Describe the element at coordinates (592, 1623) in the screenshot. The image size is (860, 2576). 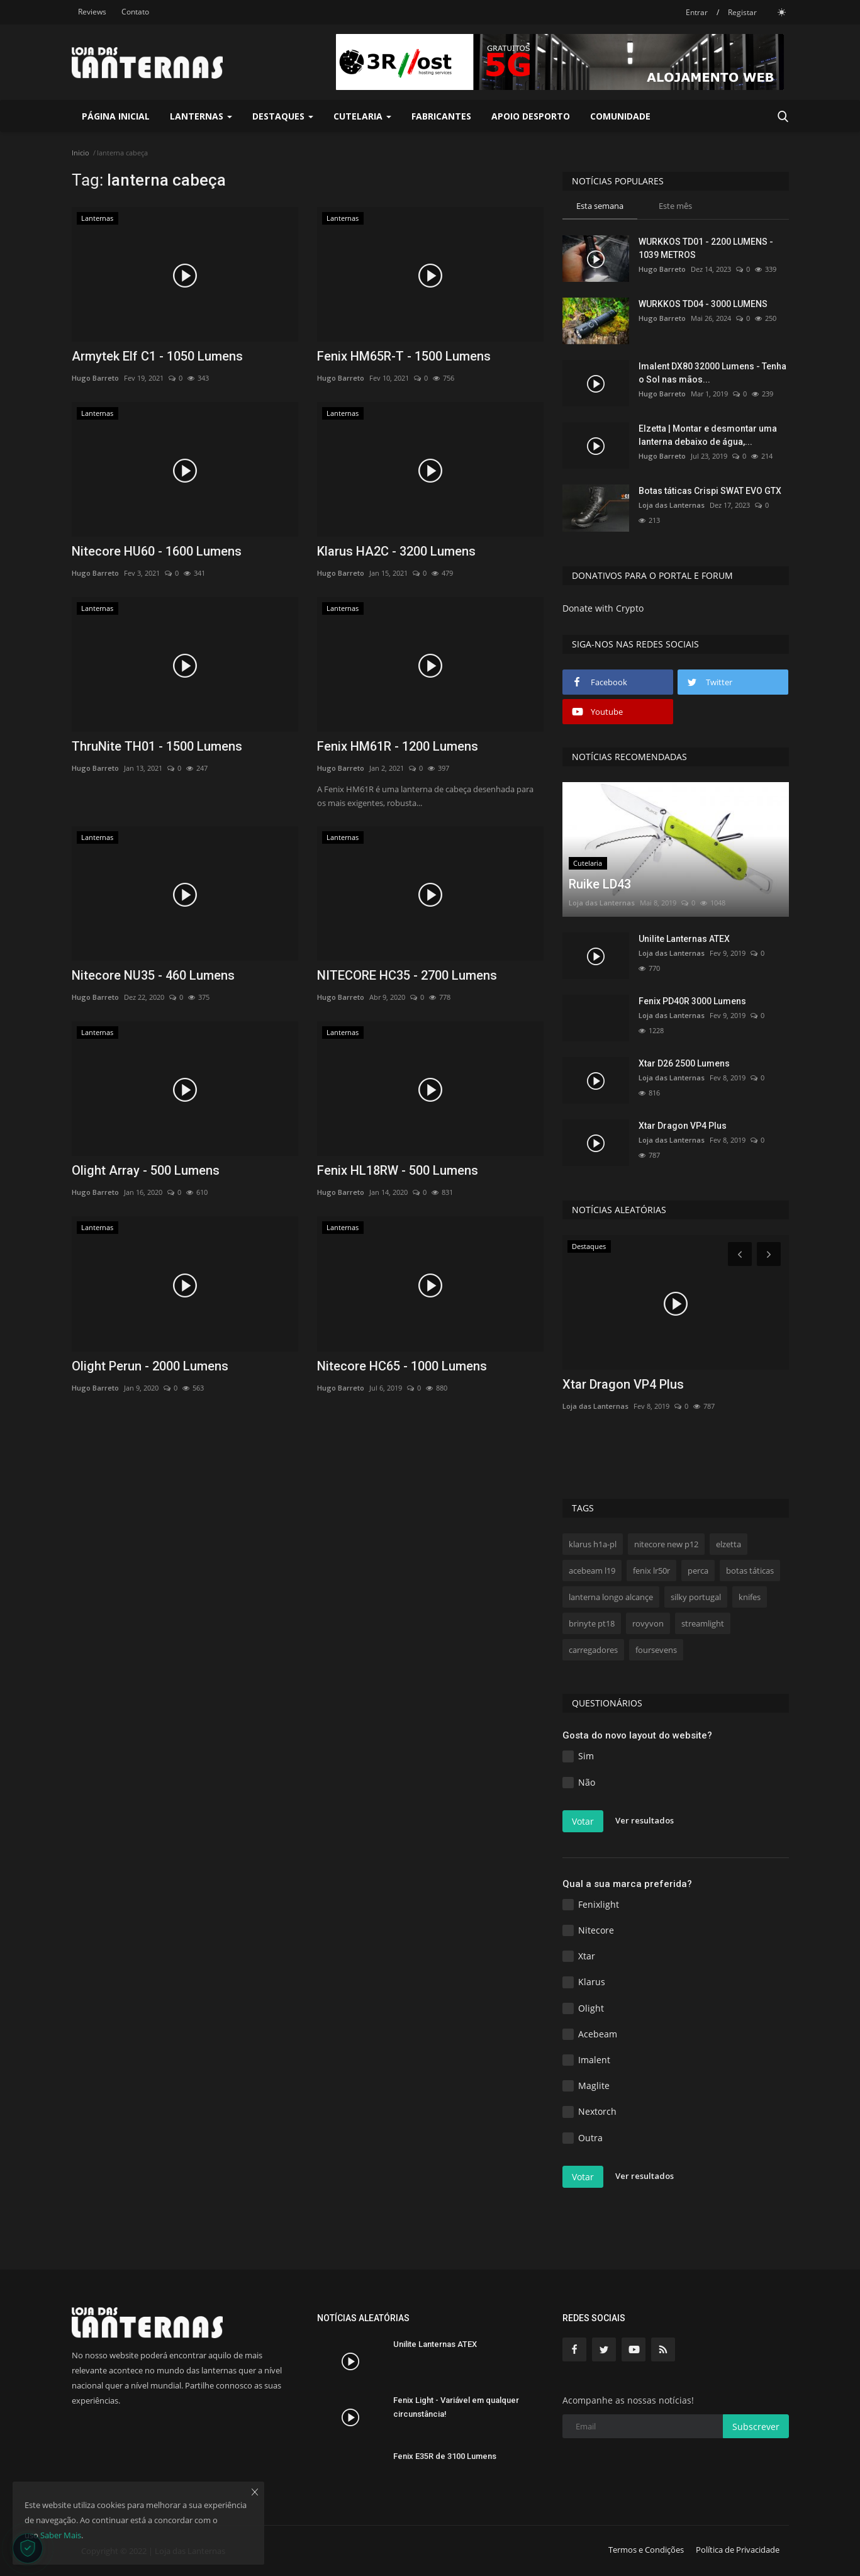
I see `brinyte pt18` at that location.